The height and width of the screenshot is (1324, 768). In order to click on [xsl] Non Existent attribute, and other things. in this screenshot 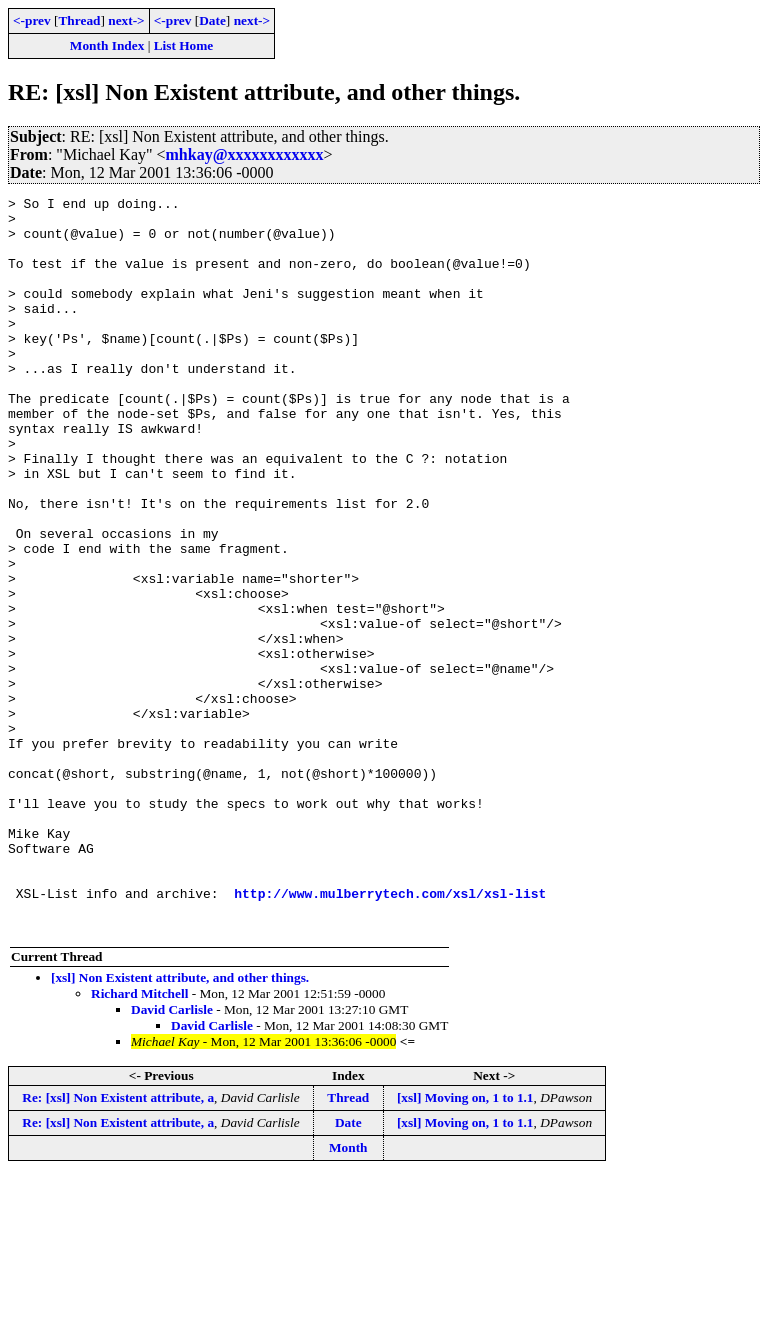, I will do `click(180, 1124)`.